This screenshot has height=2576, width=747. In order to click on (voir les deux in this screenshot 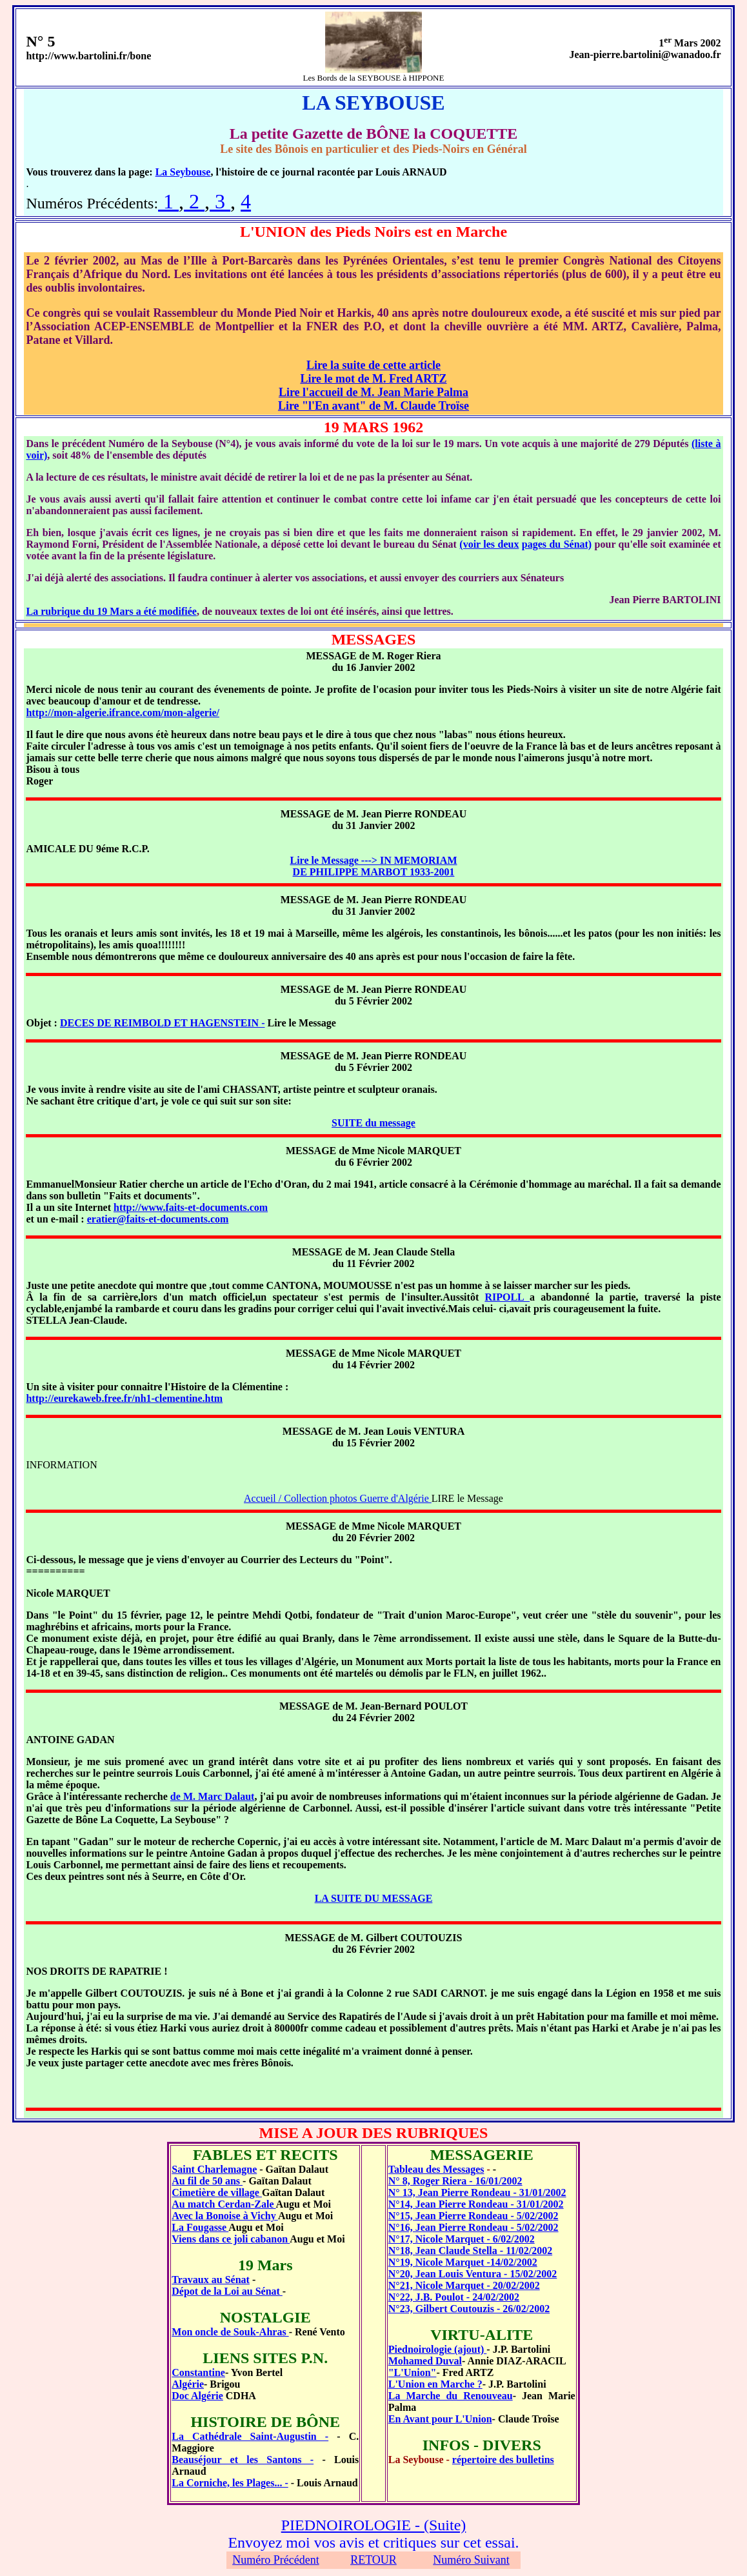, I will do `click(489, 544)`.